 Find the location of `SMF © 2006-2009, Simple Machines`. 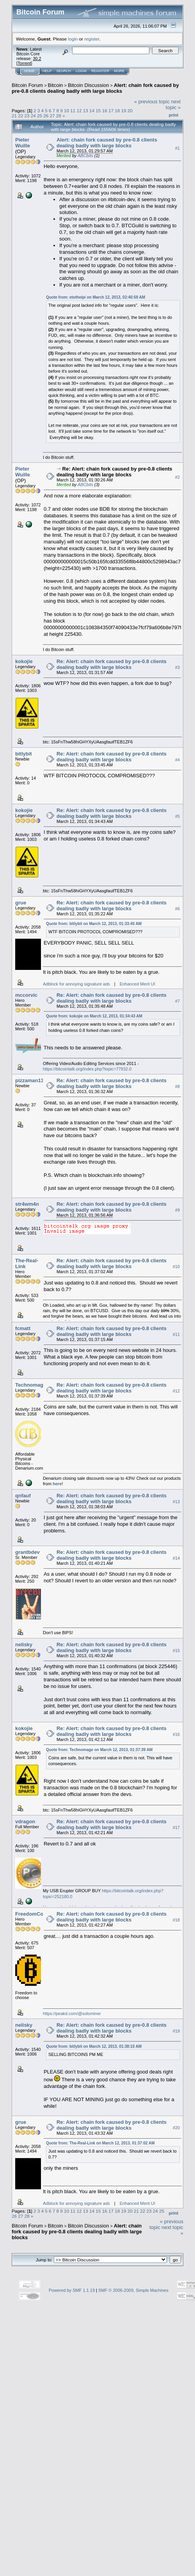

SMF © 2006-2009, Simple Machines is located at coordinates (133, 2290).